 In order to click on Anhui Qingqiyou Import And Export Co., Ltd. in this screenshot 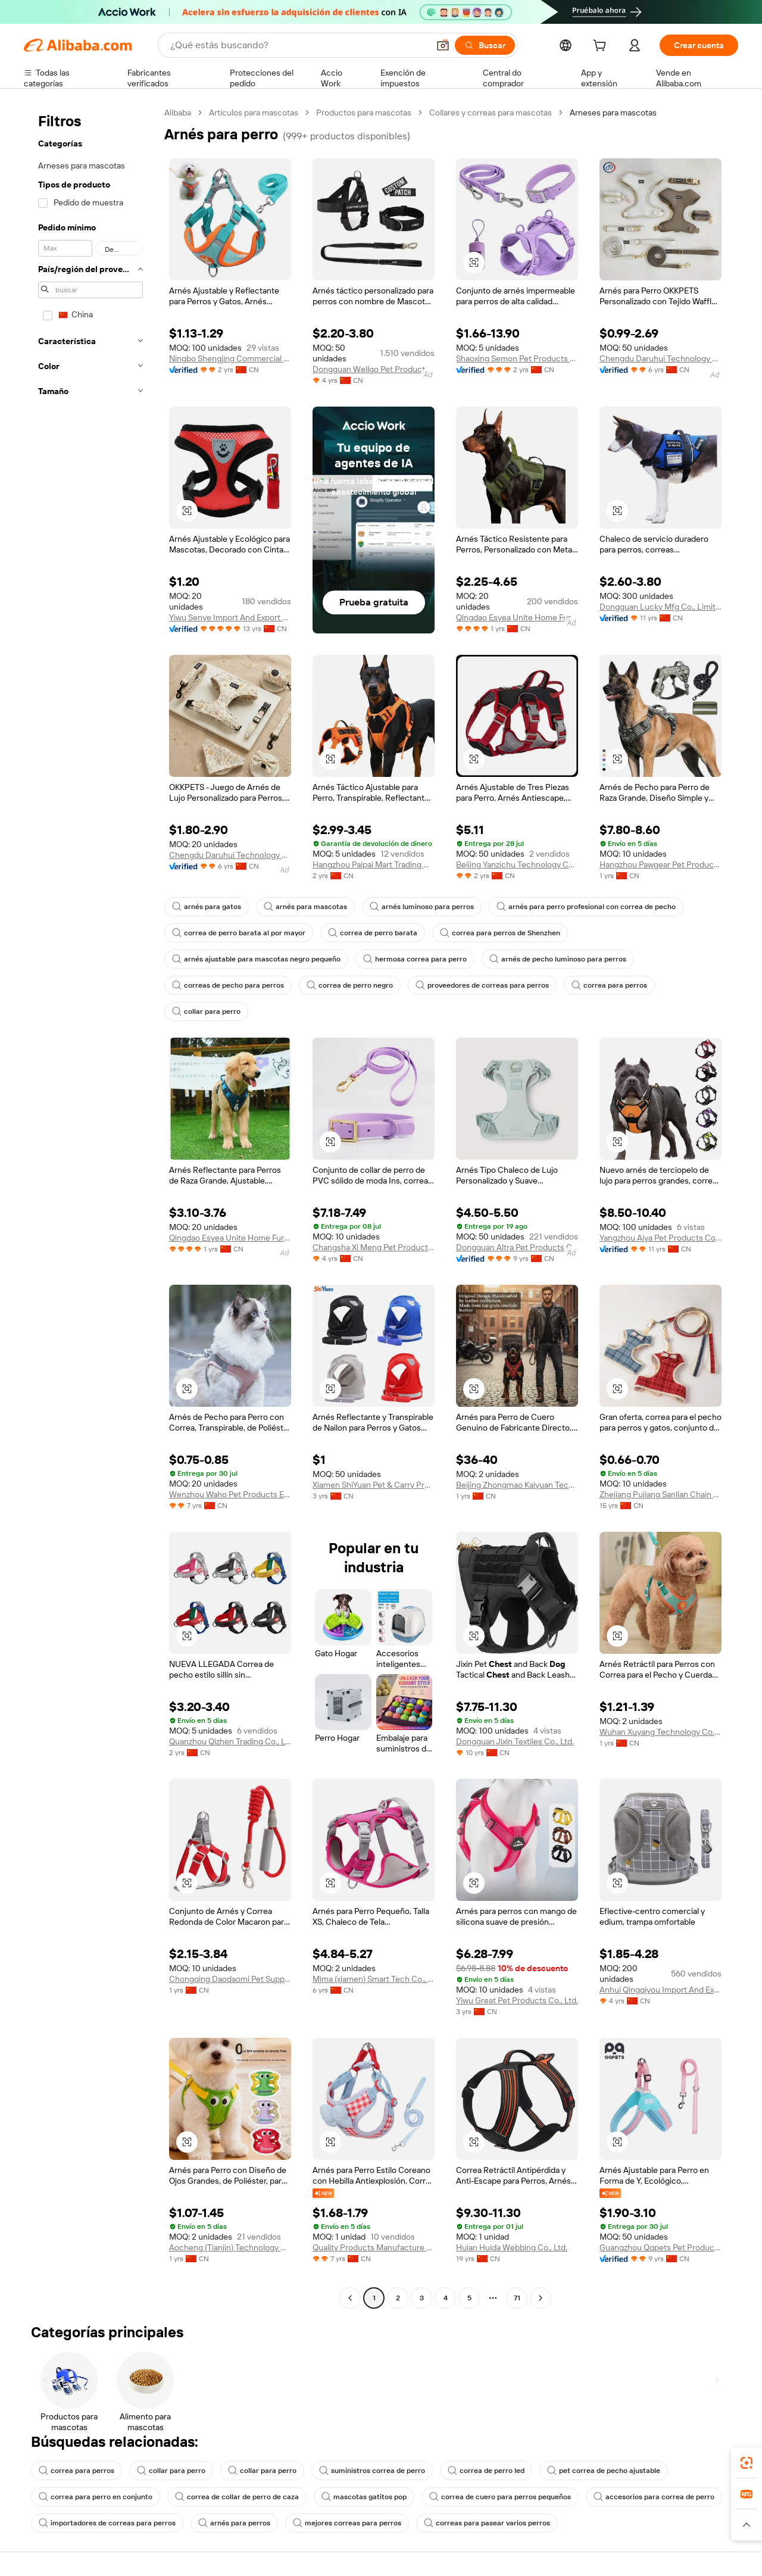, I will do `click(660, 1989)`.